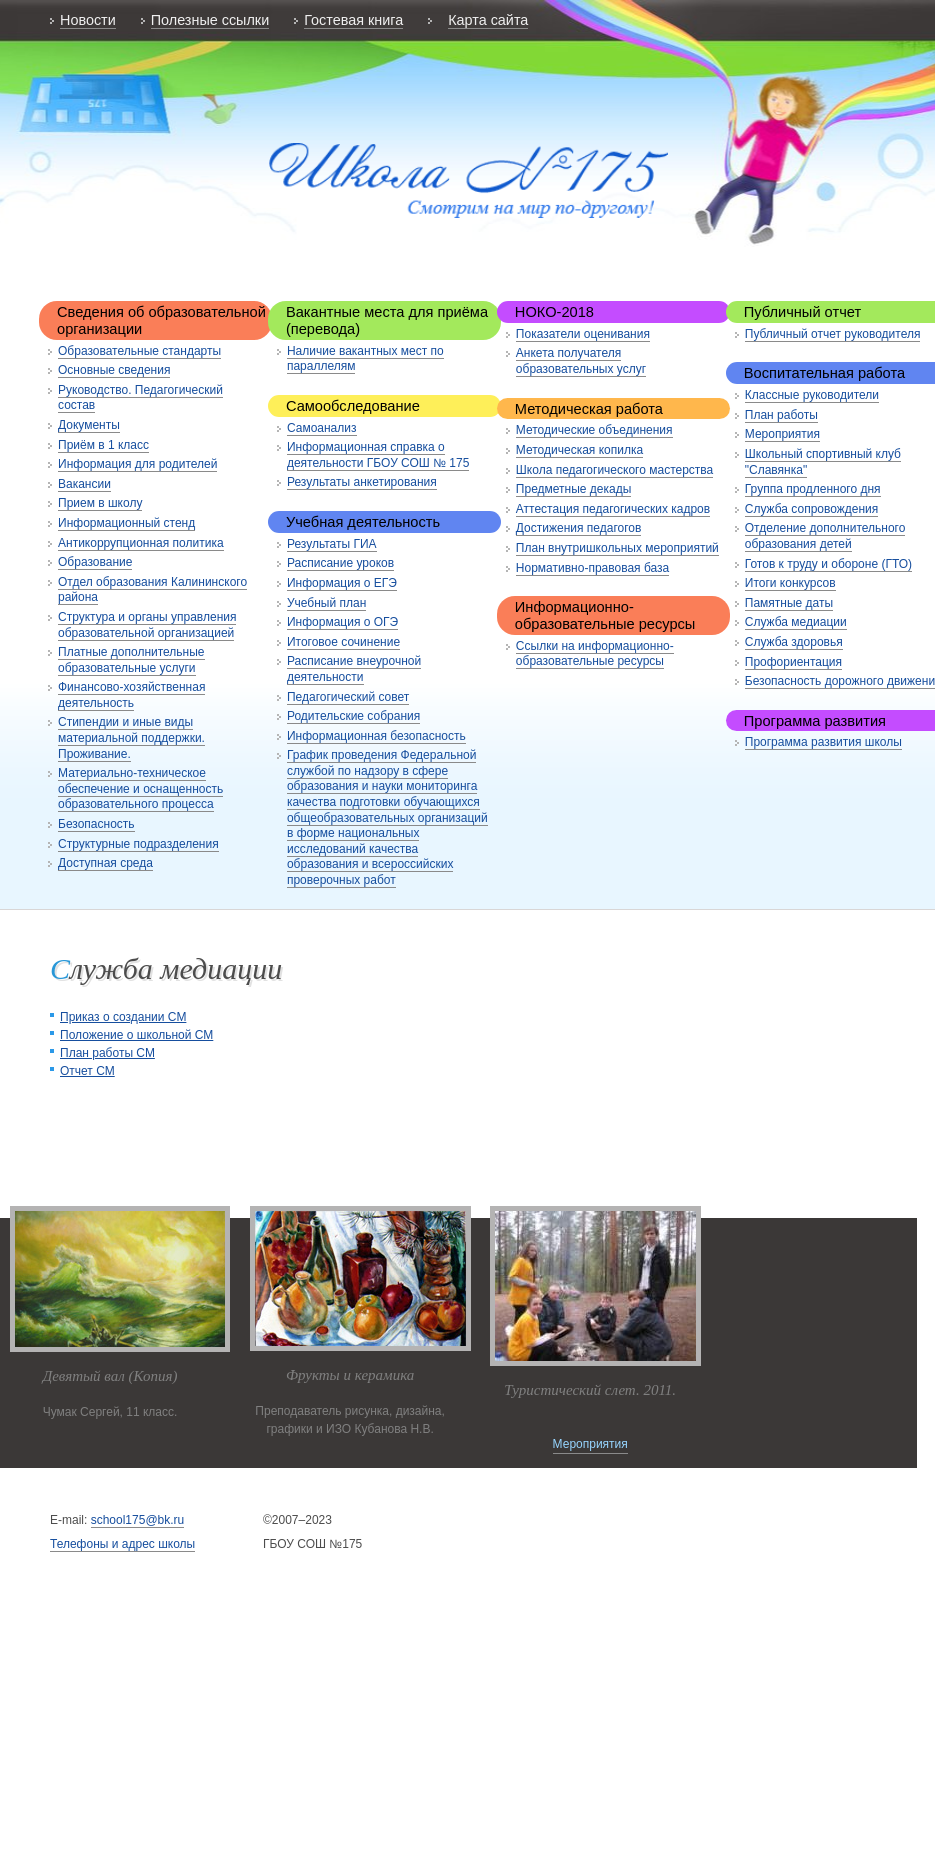 The width and height of the screenshot is (935, 1875). I want to click on Родительские собрания, so click(353, 716).